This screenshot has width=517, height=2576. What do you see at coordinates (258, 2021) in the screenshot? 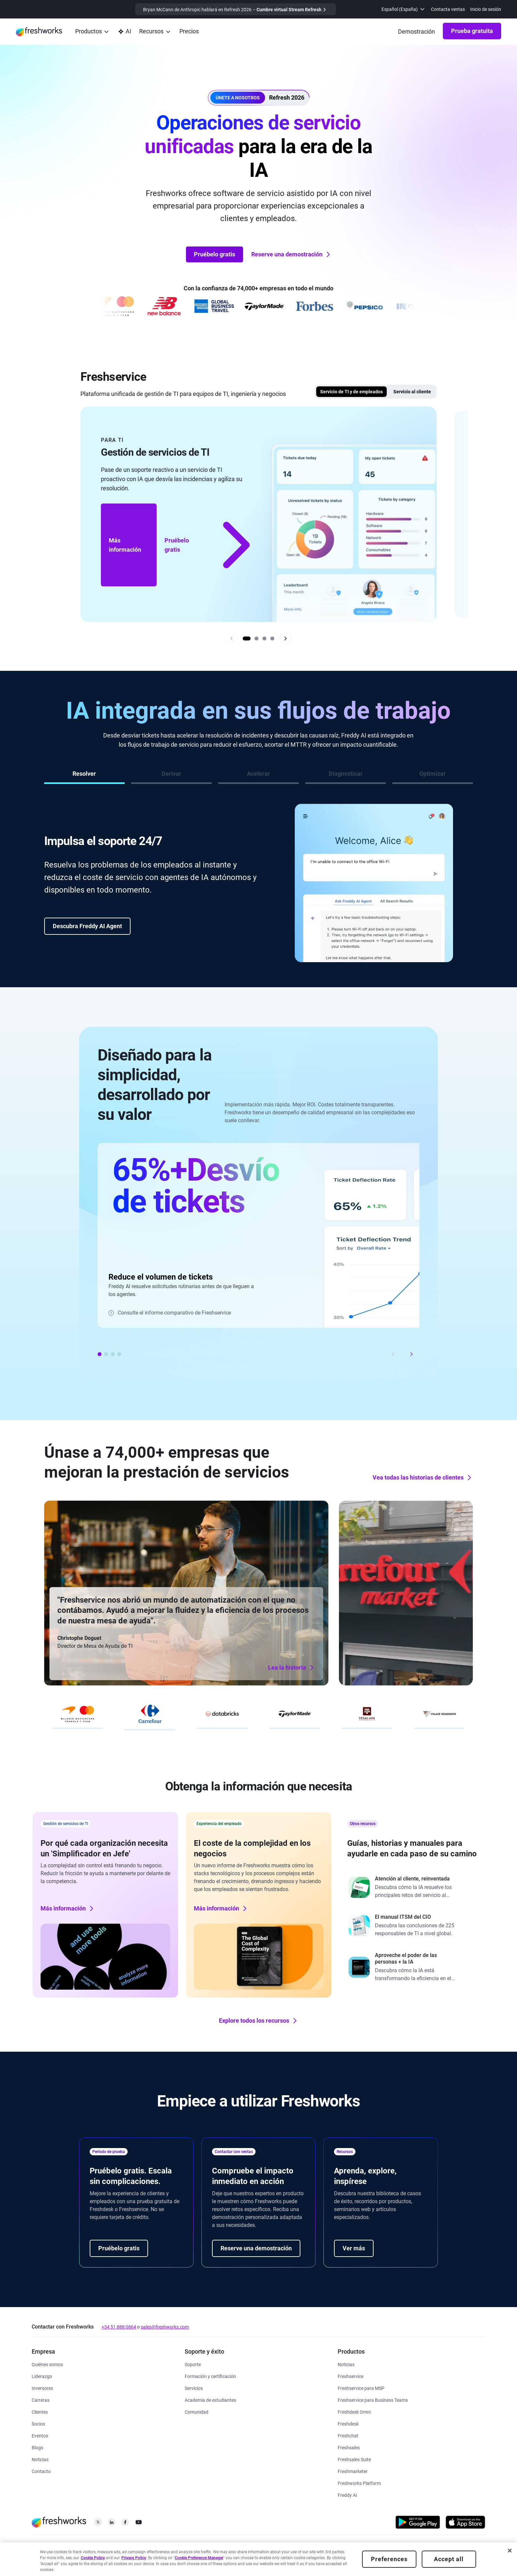
I see `Explore todos los recursos` at bounding box center [258, 2021].